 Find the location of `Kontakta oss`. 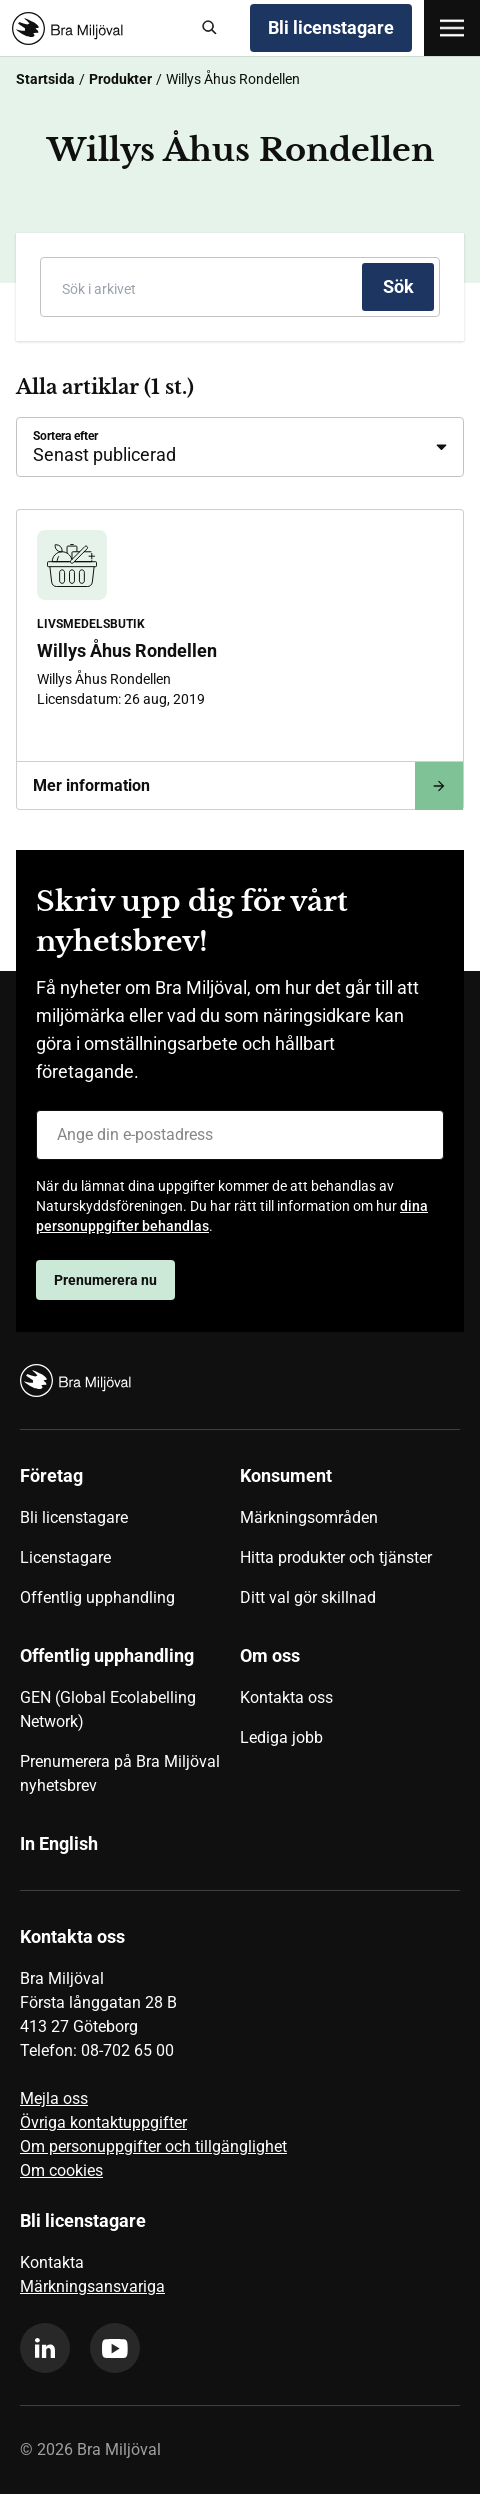

Kontakta oss is located at coordinates (286, 1697).